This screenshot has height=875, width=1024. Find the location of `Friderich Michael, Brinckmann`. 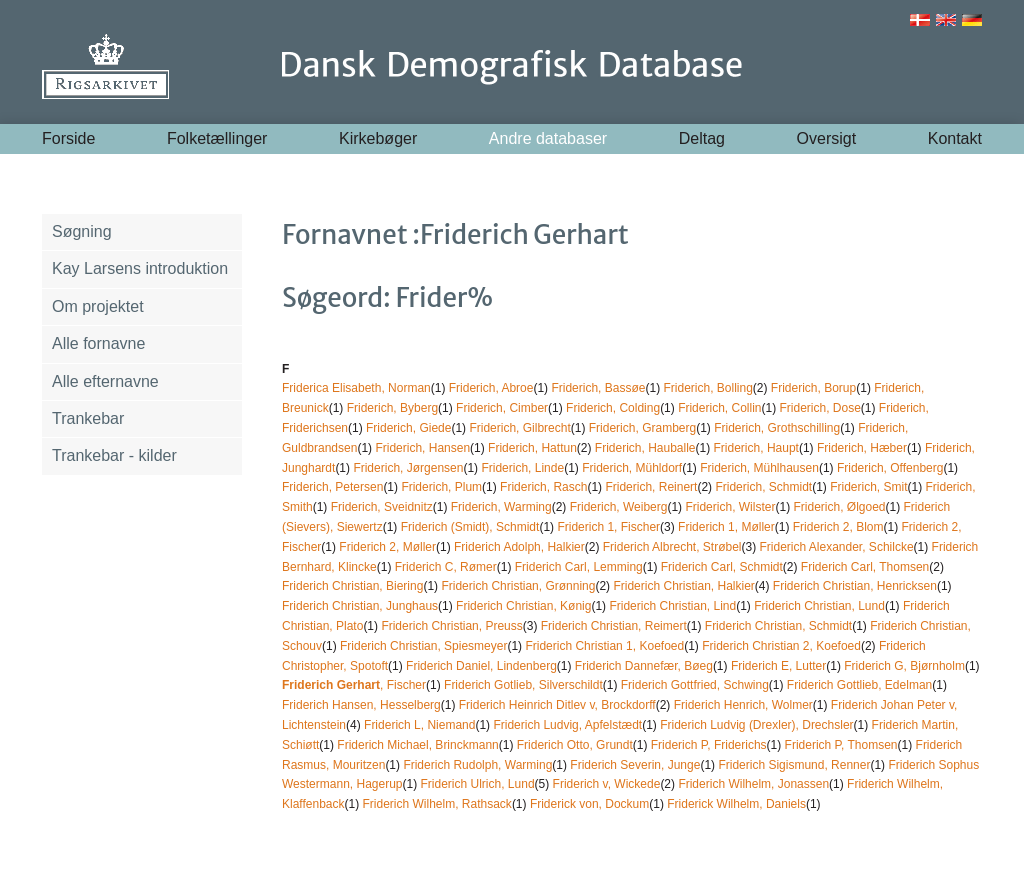

Friderich Michael, Brinckmann is located at coordinates (417, 745).